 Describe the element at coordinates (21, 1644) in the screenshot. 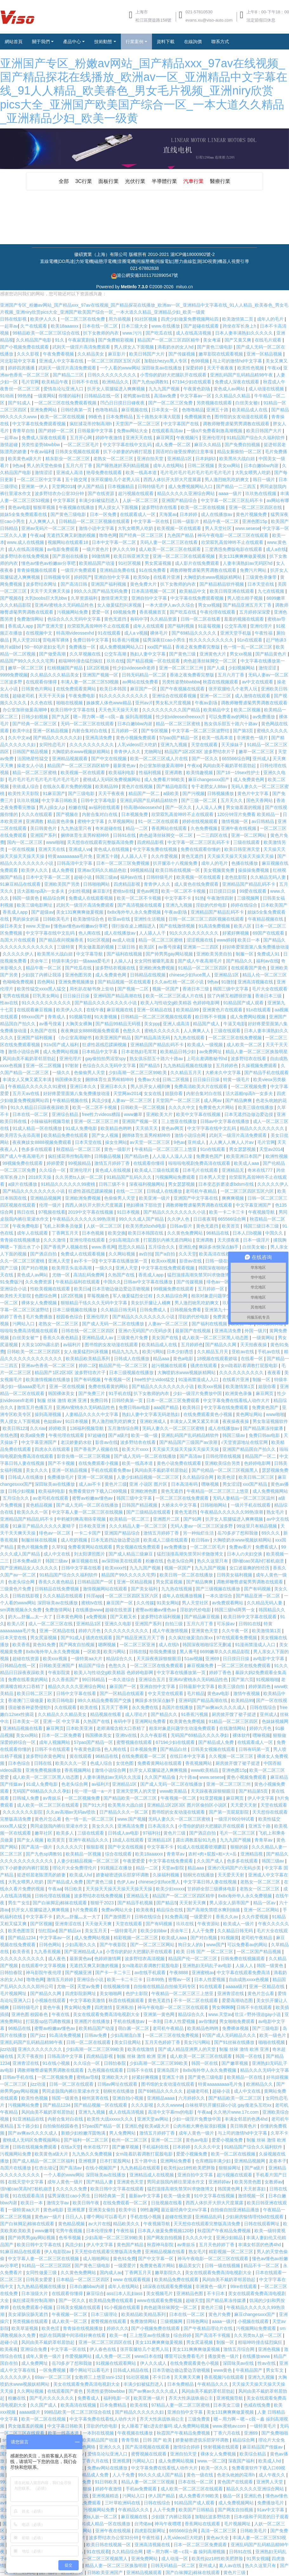

I see `欧美香蕉` at that location.